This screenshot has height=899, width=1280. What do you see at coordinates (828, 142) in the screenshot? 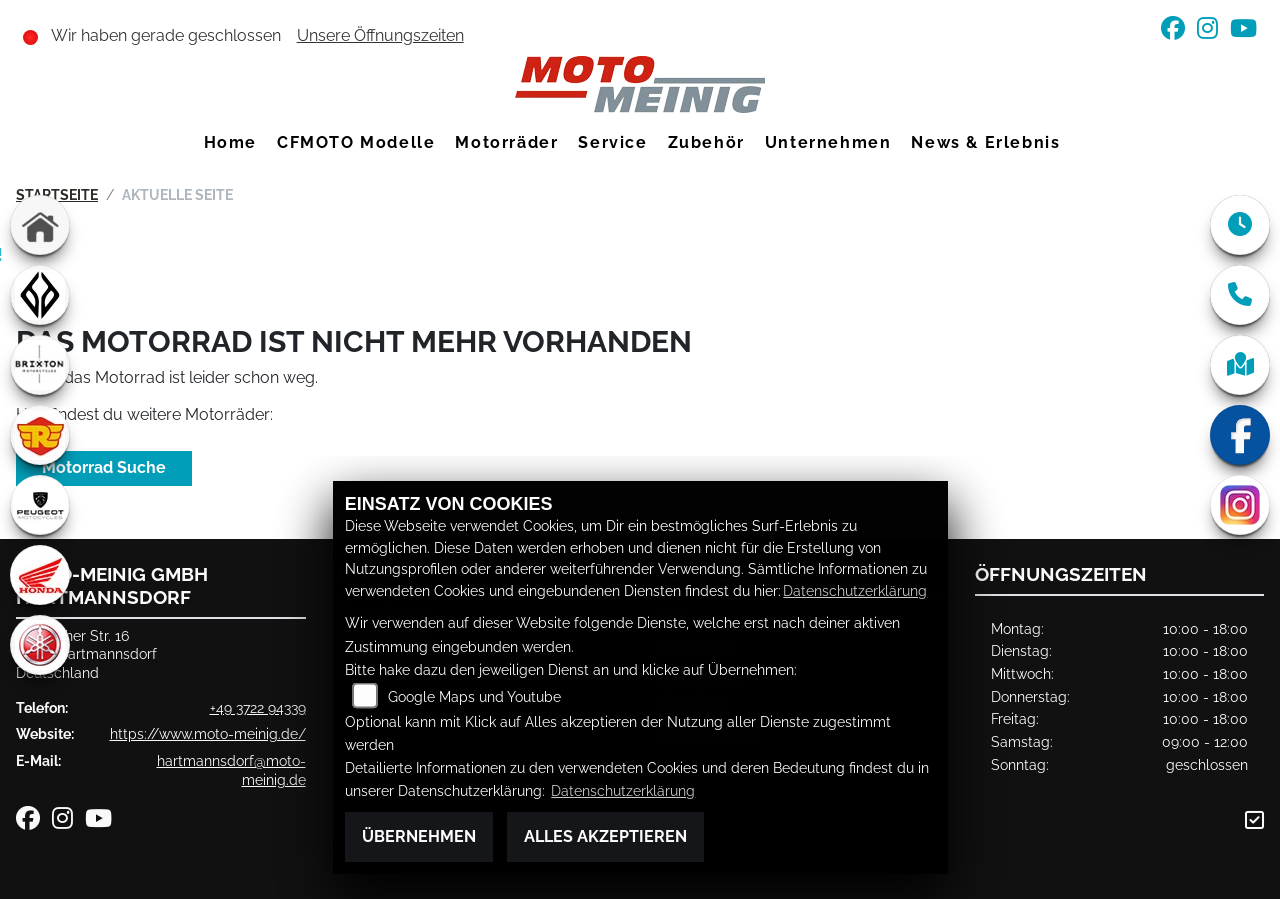
I see `Unternehmen` at bounding box center [828, 142].